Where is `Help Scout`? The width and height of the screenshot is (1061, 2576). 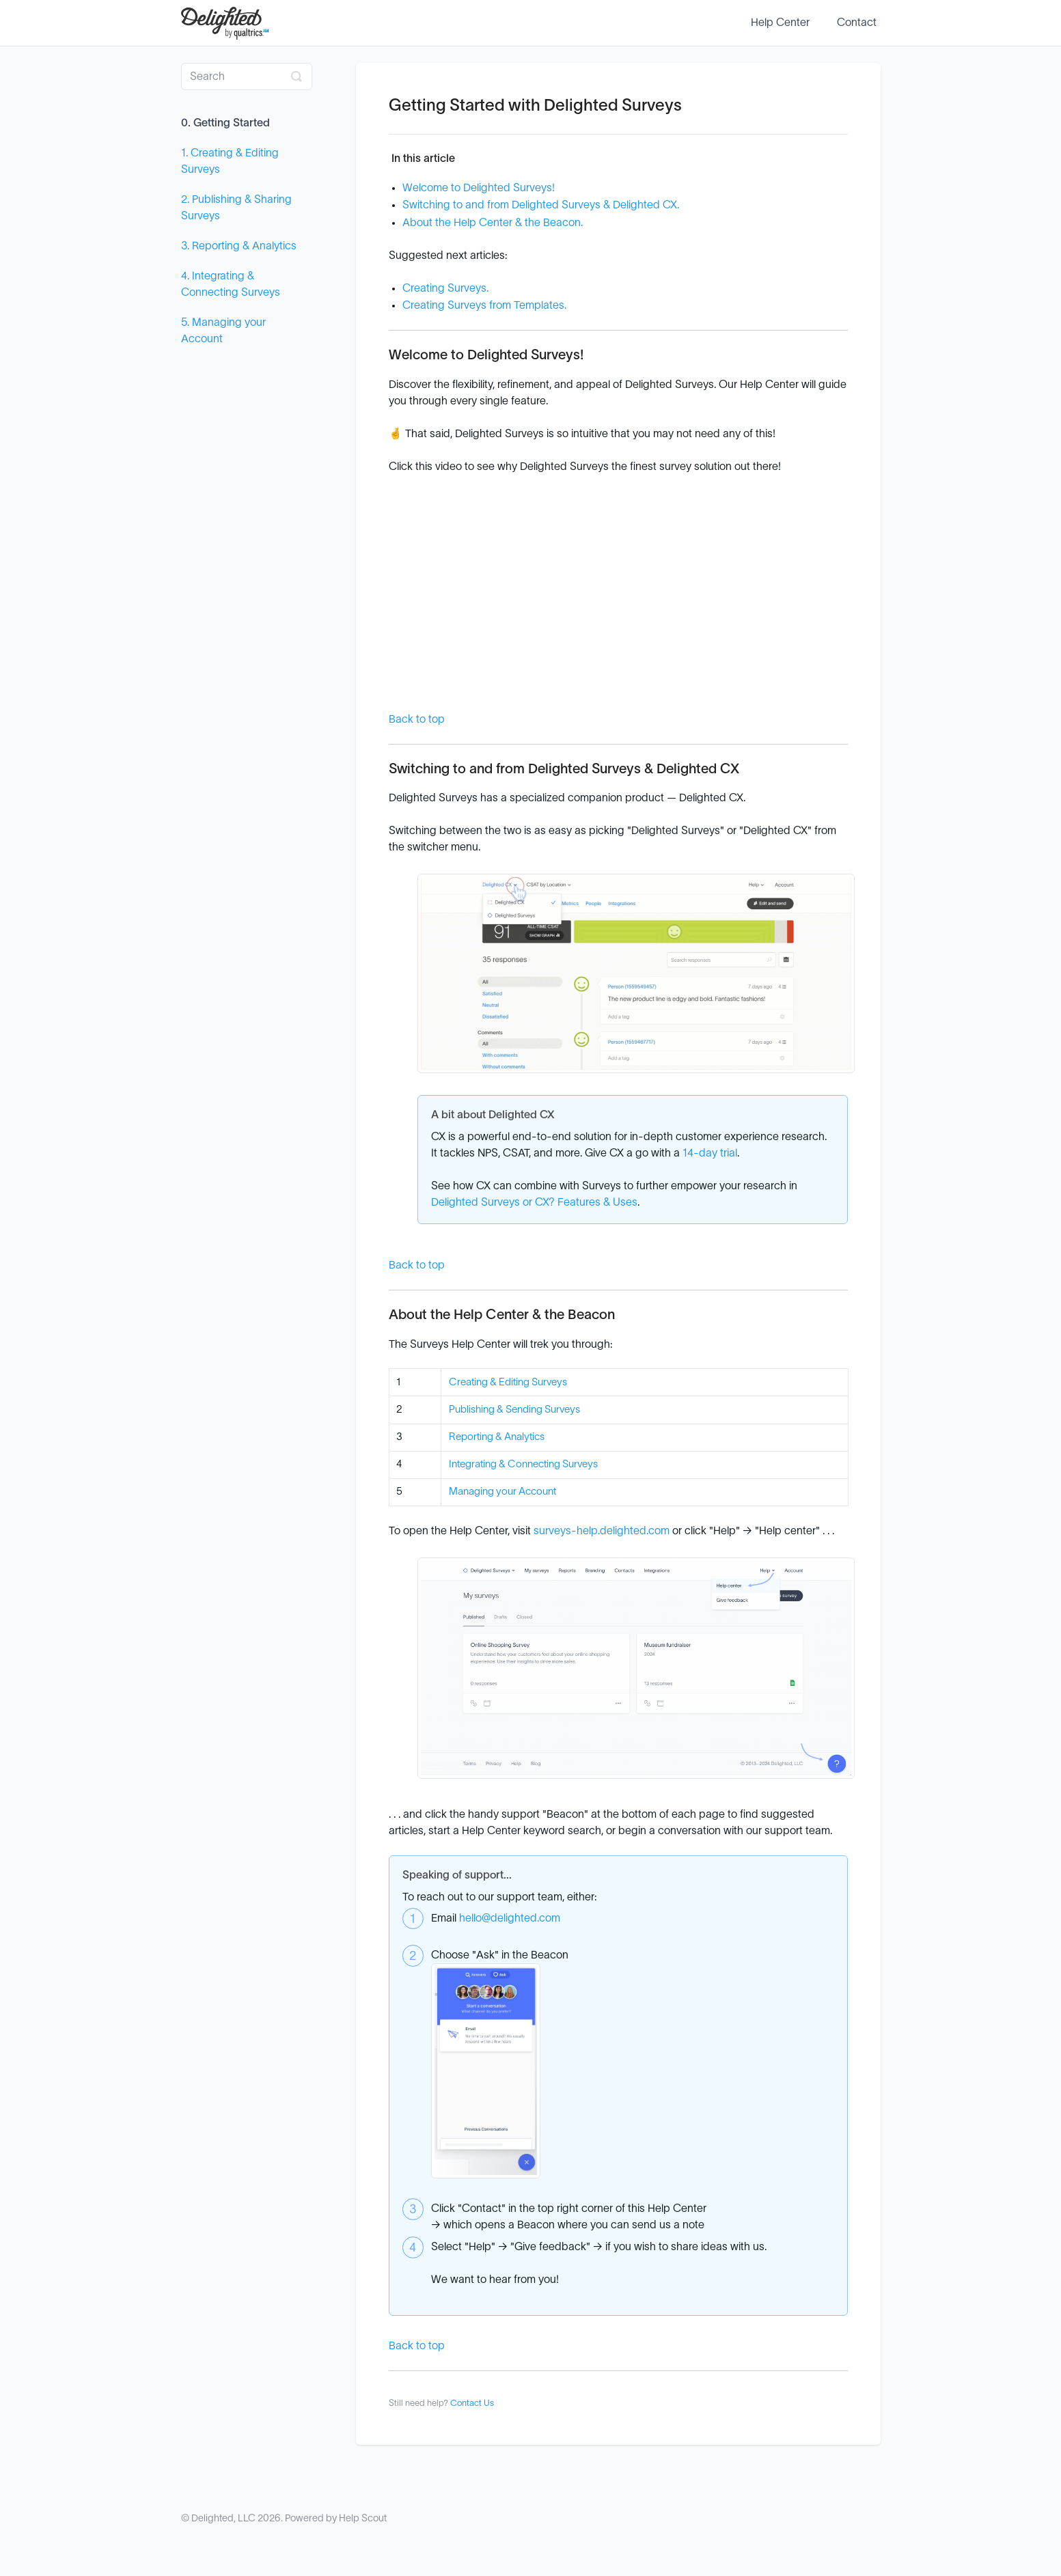
Help Scout is located at coordinates (363, 2518).